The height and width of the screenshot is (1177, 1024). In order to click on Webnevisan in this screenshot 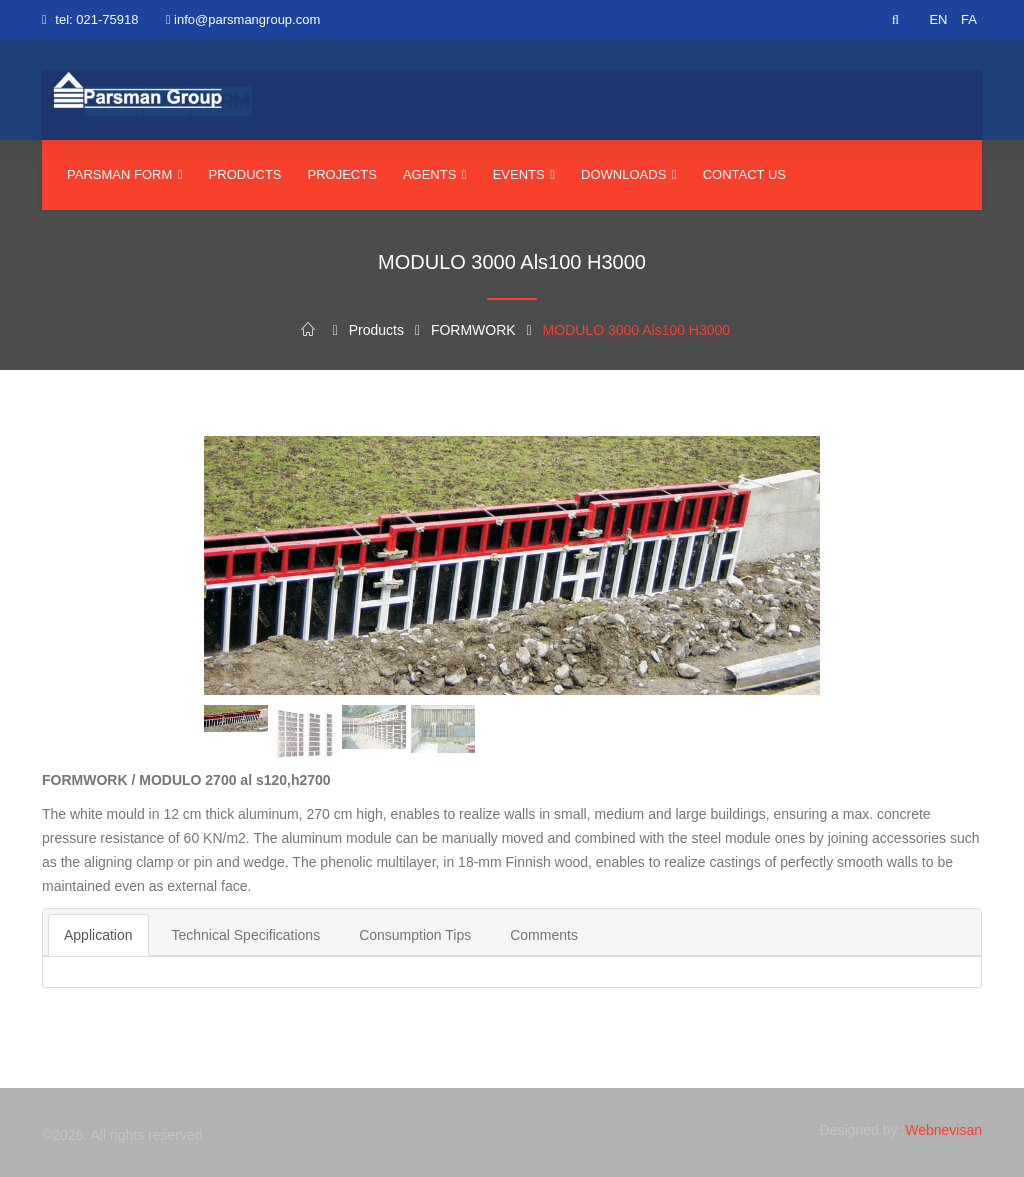, I will do `click(943, 1130)`.